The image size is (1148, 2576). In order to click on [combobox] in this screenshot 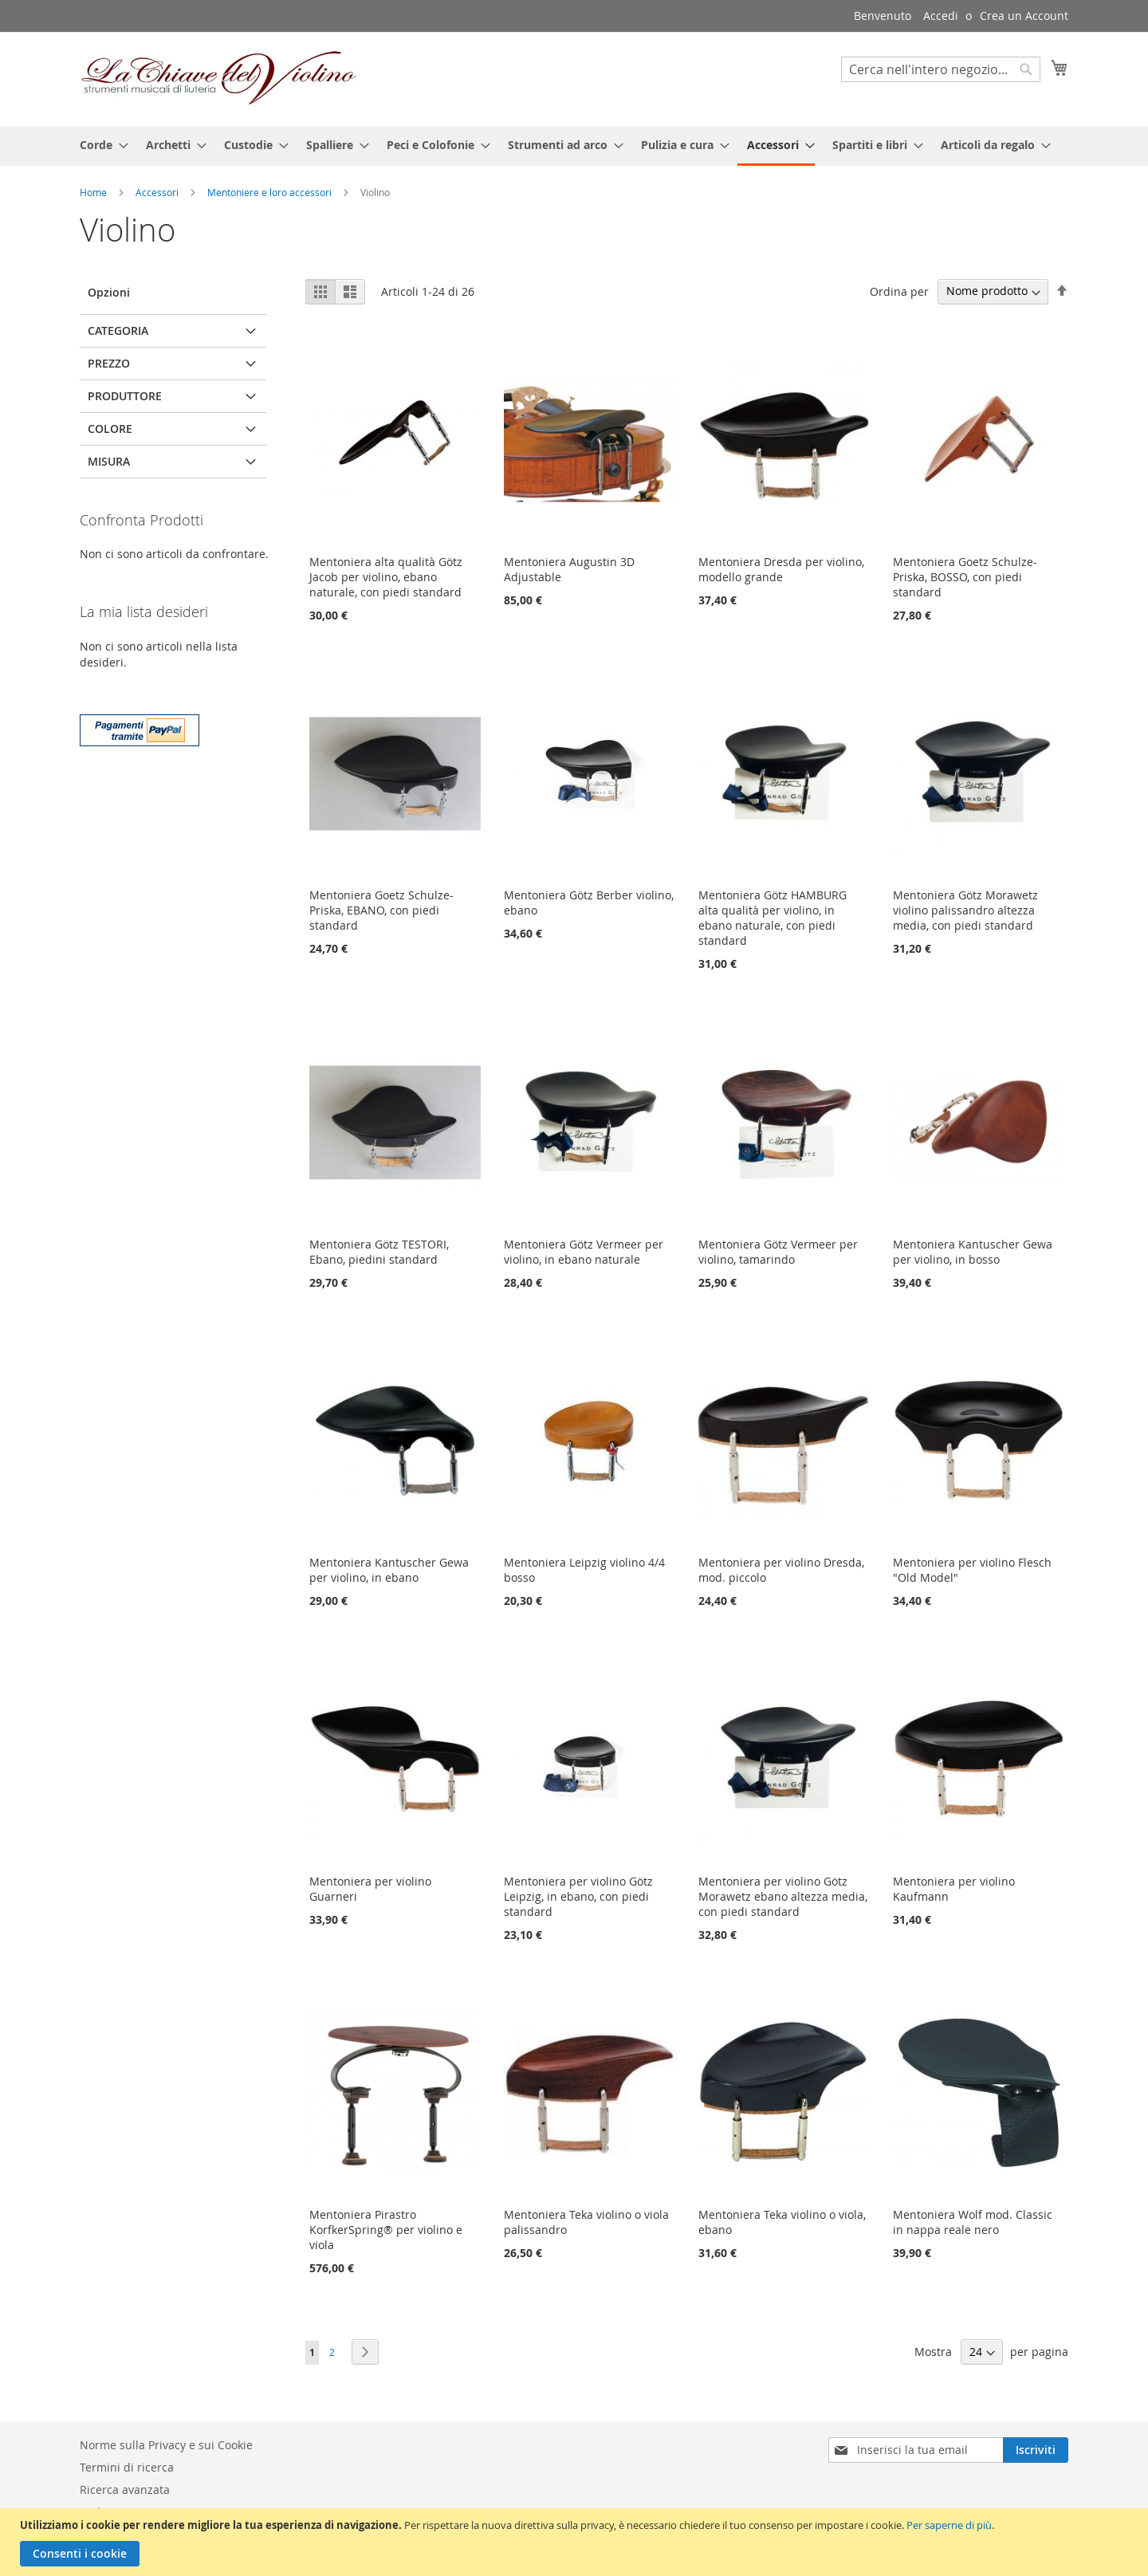, I will do `click(940, 69)`.